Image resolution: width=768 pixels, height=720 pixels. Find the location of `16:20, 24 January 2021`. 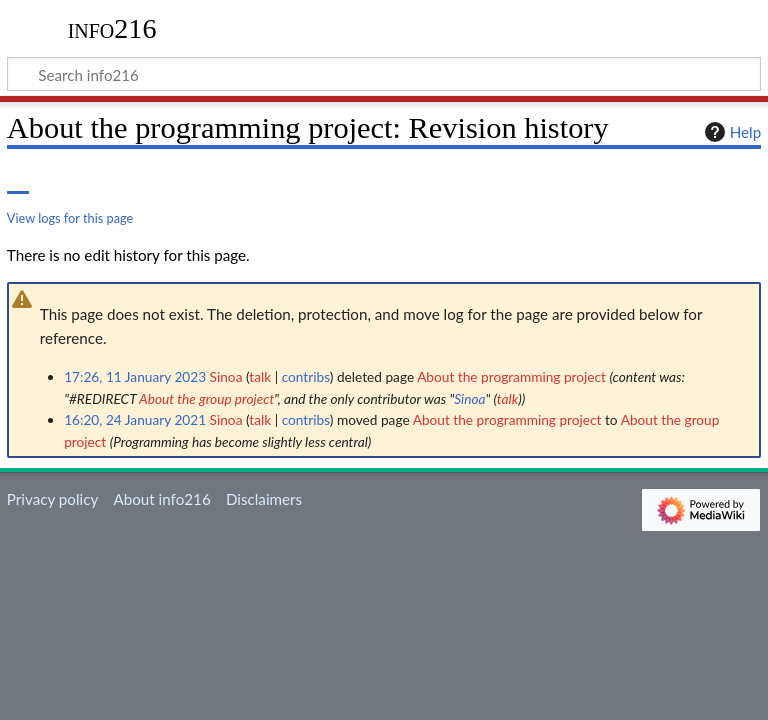

16:20, 24 January 2021 is located at coordinates (135, 419).